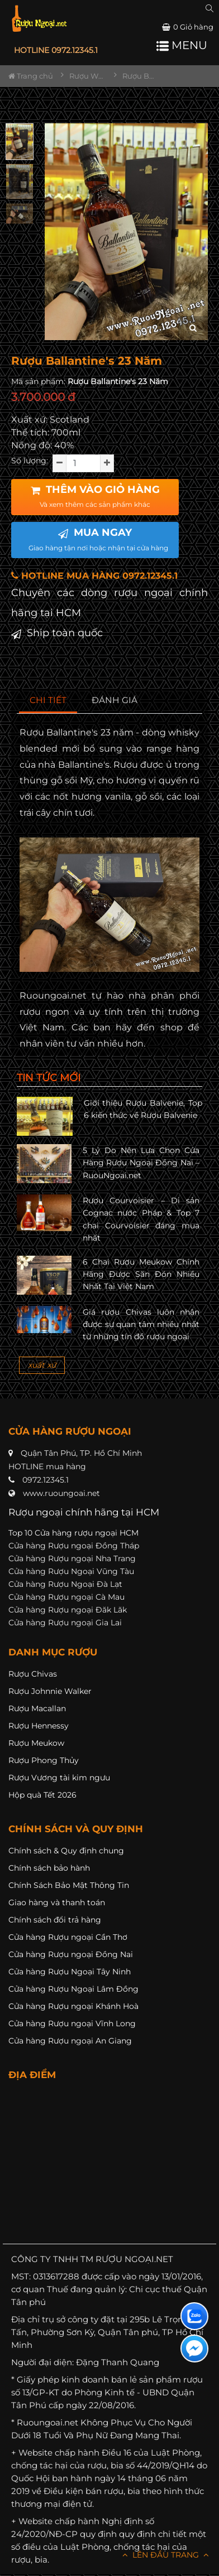  Describe the element at coordinates (29, 461) in the screenshot. I see `Số lượng:` at that location.